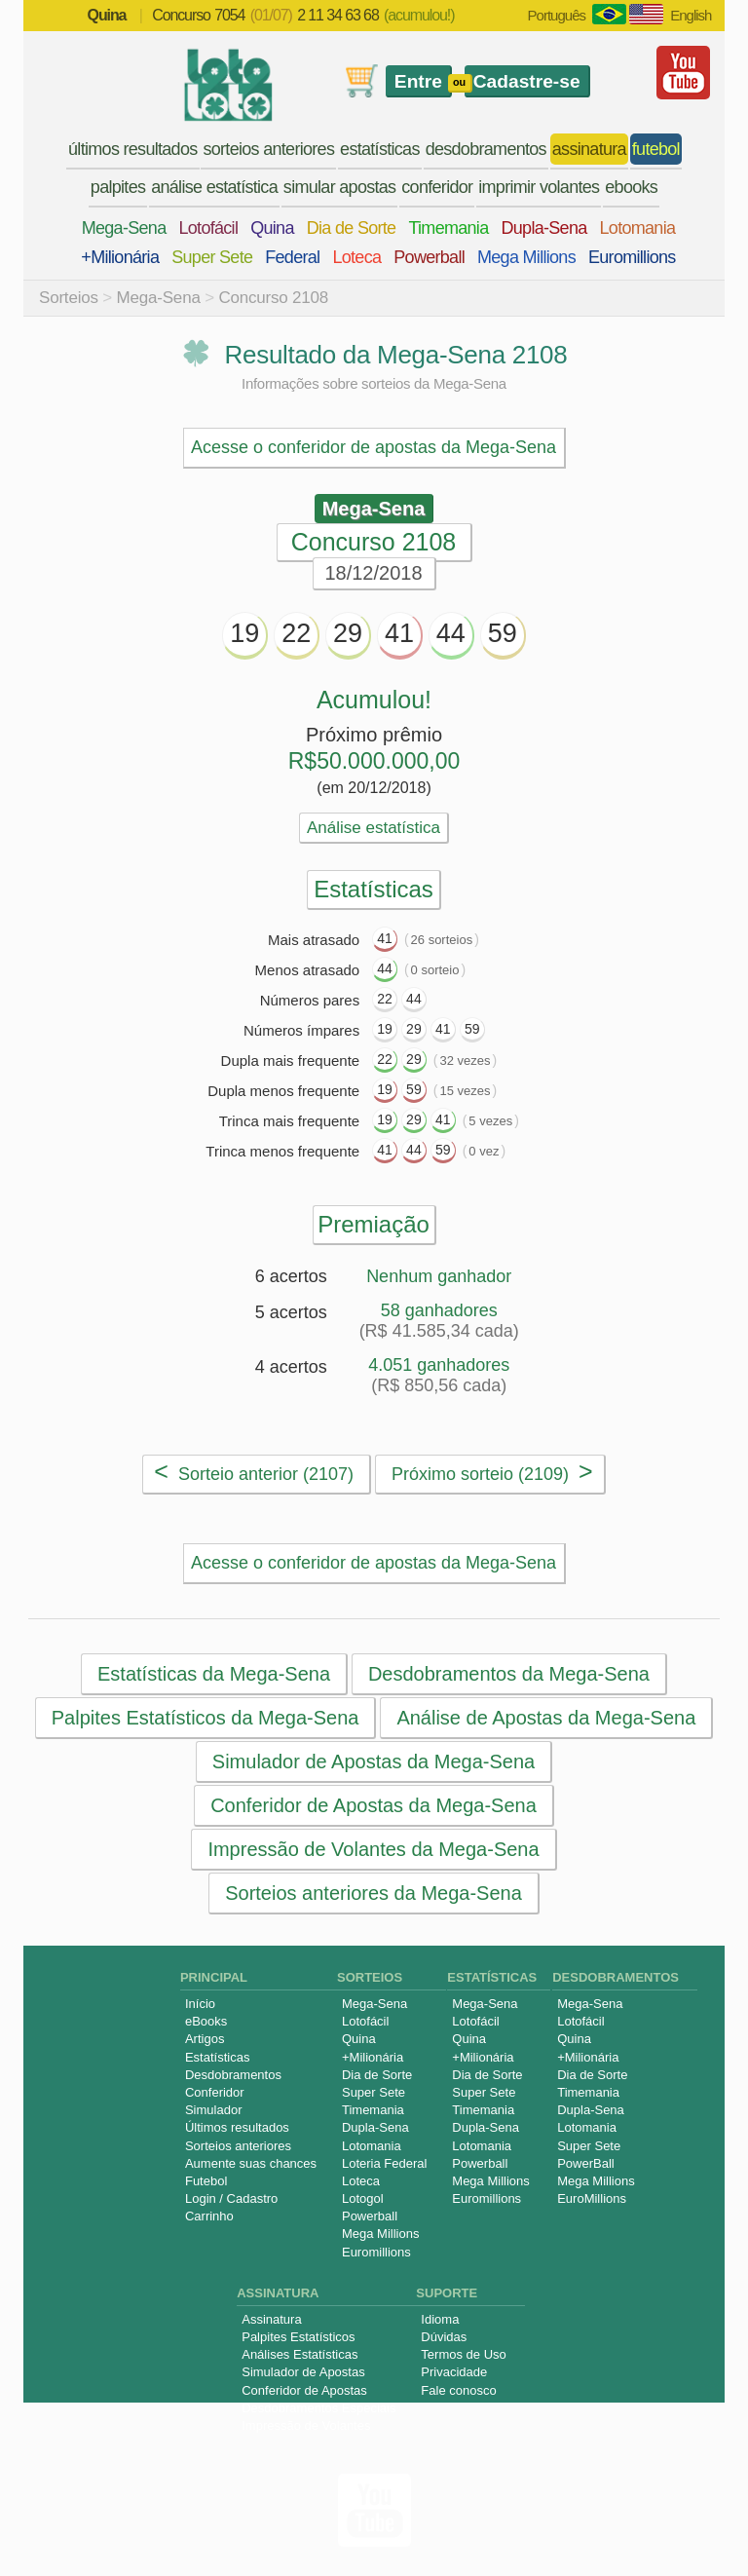 The image size is (748, 2576). I want to click on assinatura, so click(589, 149).